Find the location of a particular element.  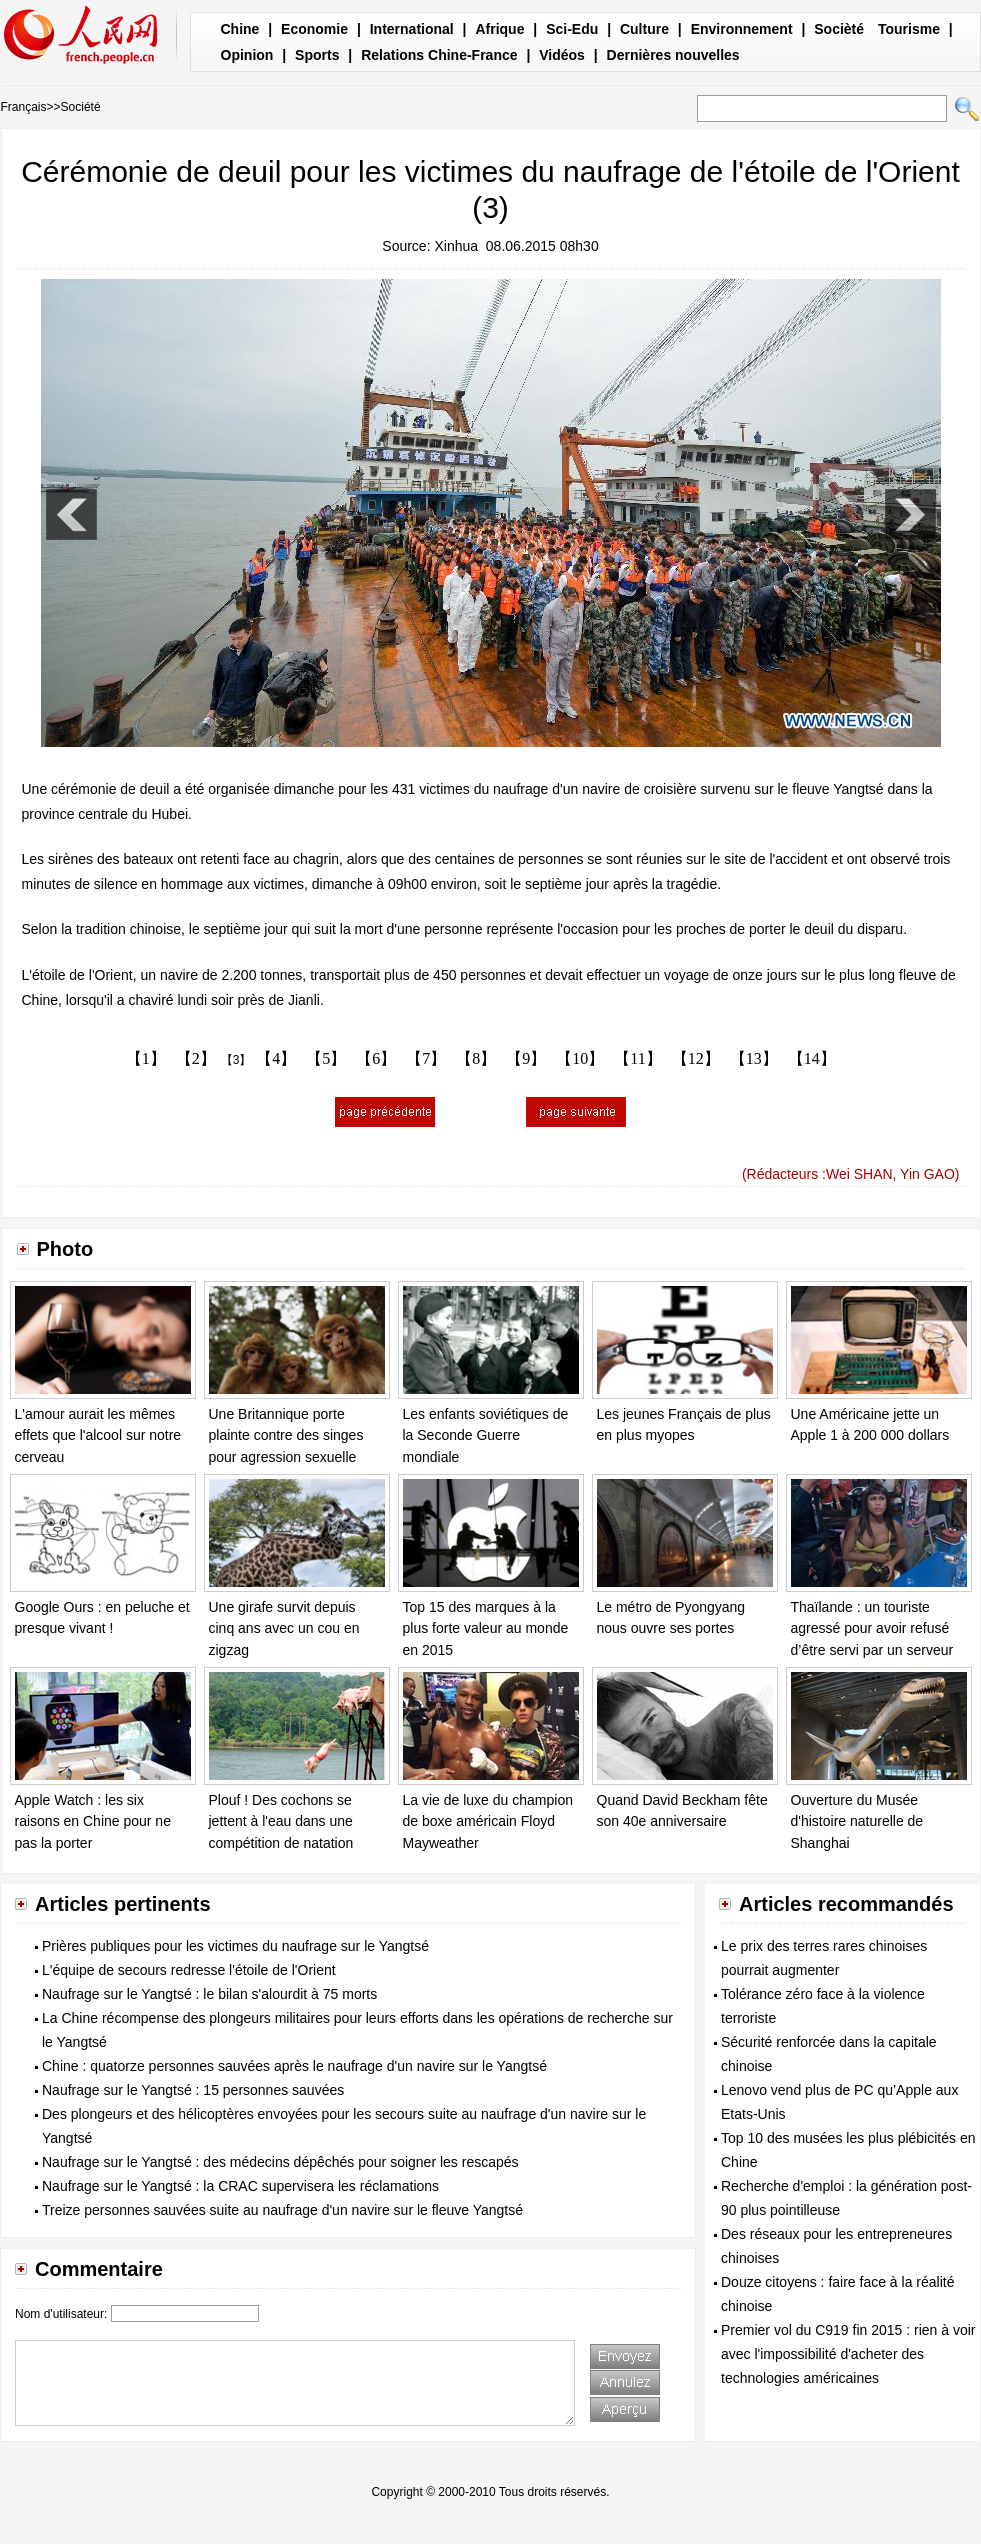

【9】 is located at coordinates (526, 1058).